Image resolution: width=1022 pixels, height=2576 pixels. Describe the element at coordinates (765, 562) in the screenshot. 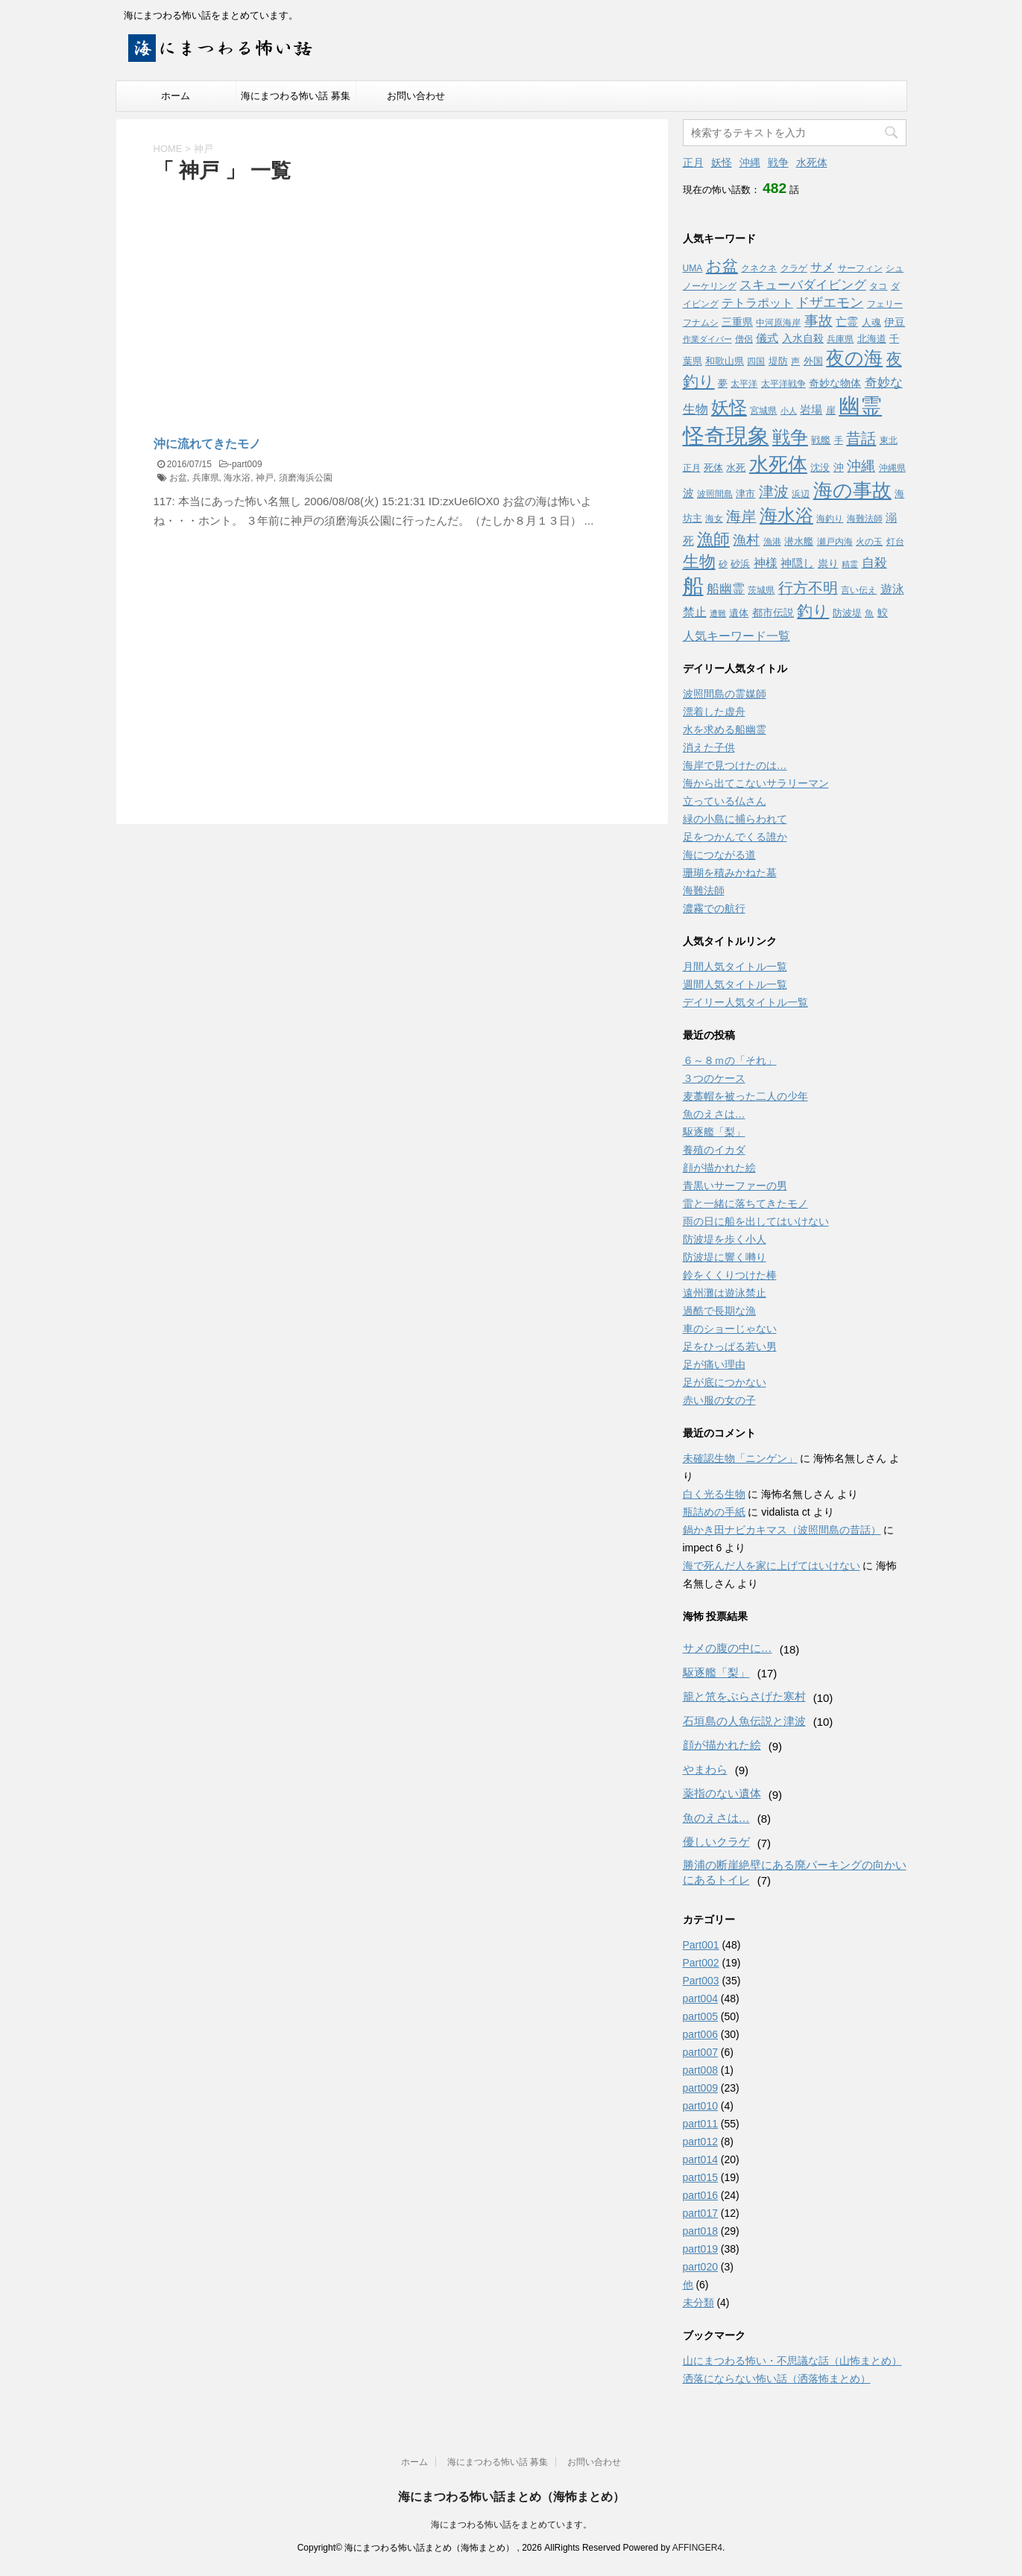

I see `神様 [神様 (8個の項目)]` at that location.